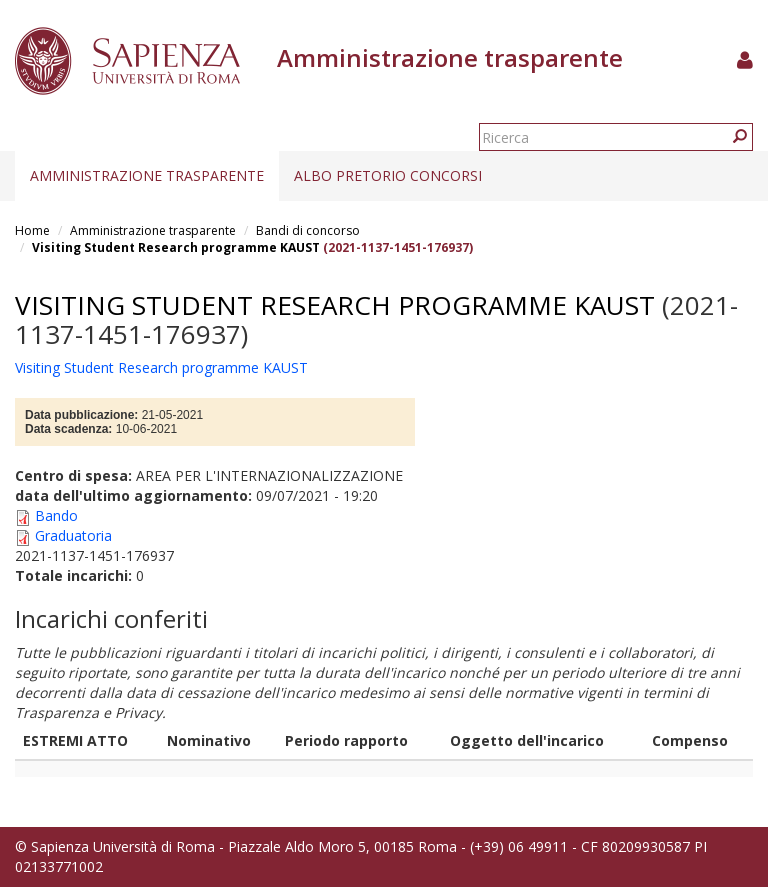 This screenshot has width=768, height=887. Describe the element at coordinates (73, 535) in the screenshot. I see `Graduatoria` at that location.